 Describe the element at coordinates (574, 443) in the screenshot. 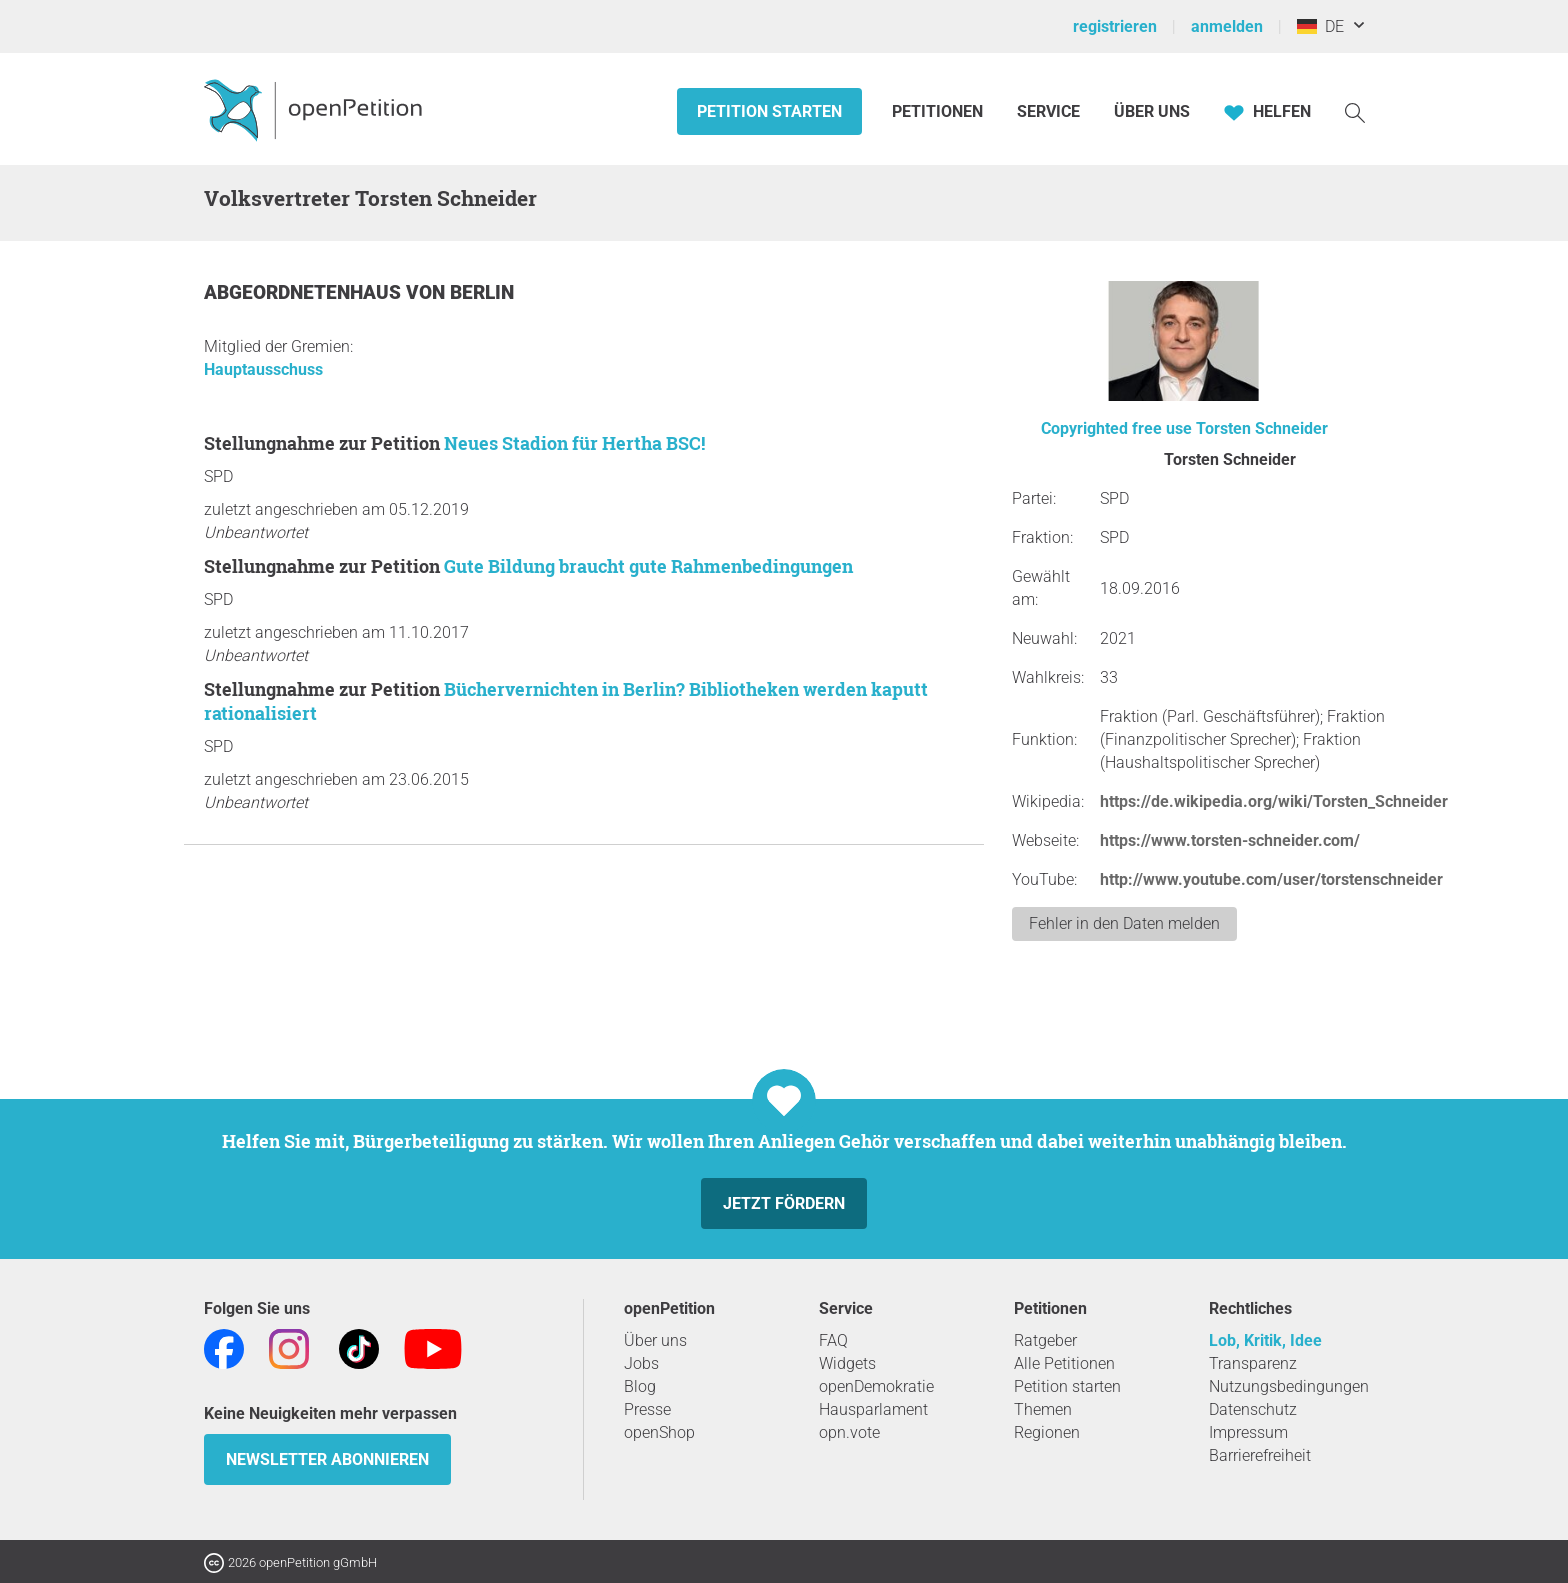

I see `Neues Stadion für Hertha BSC!` at that location.